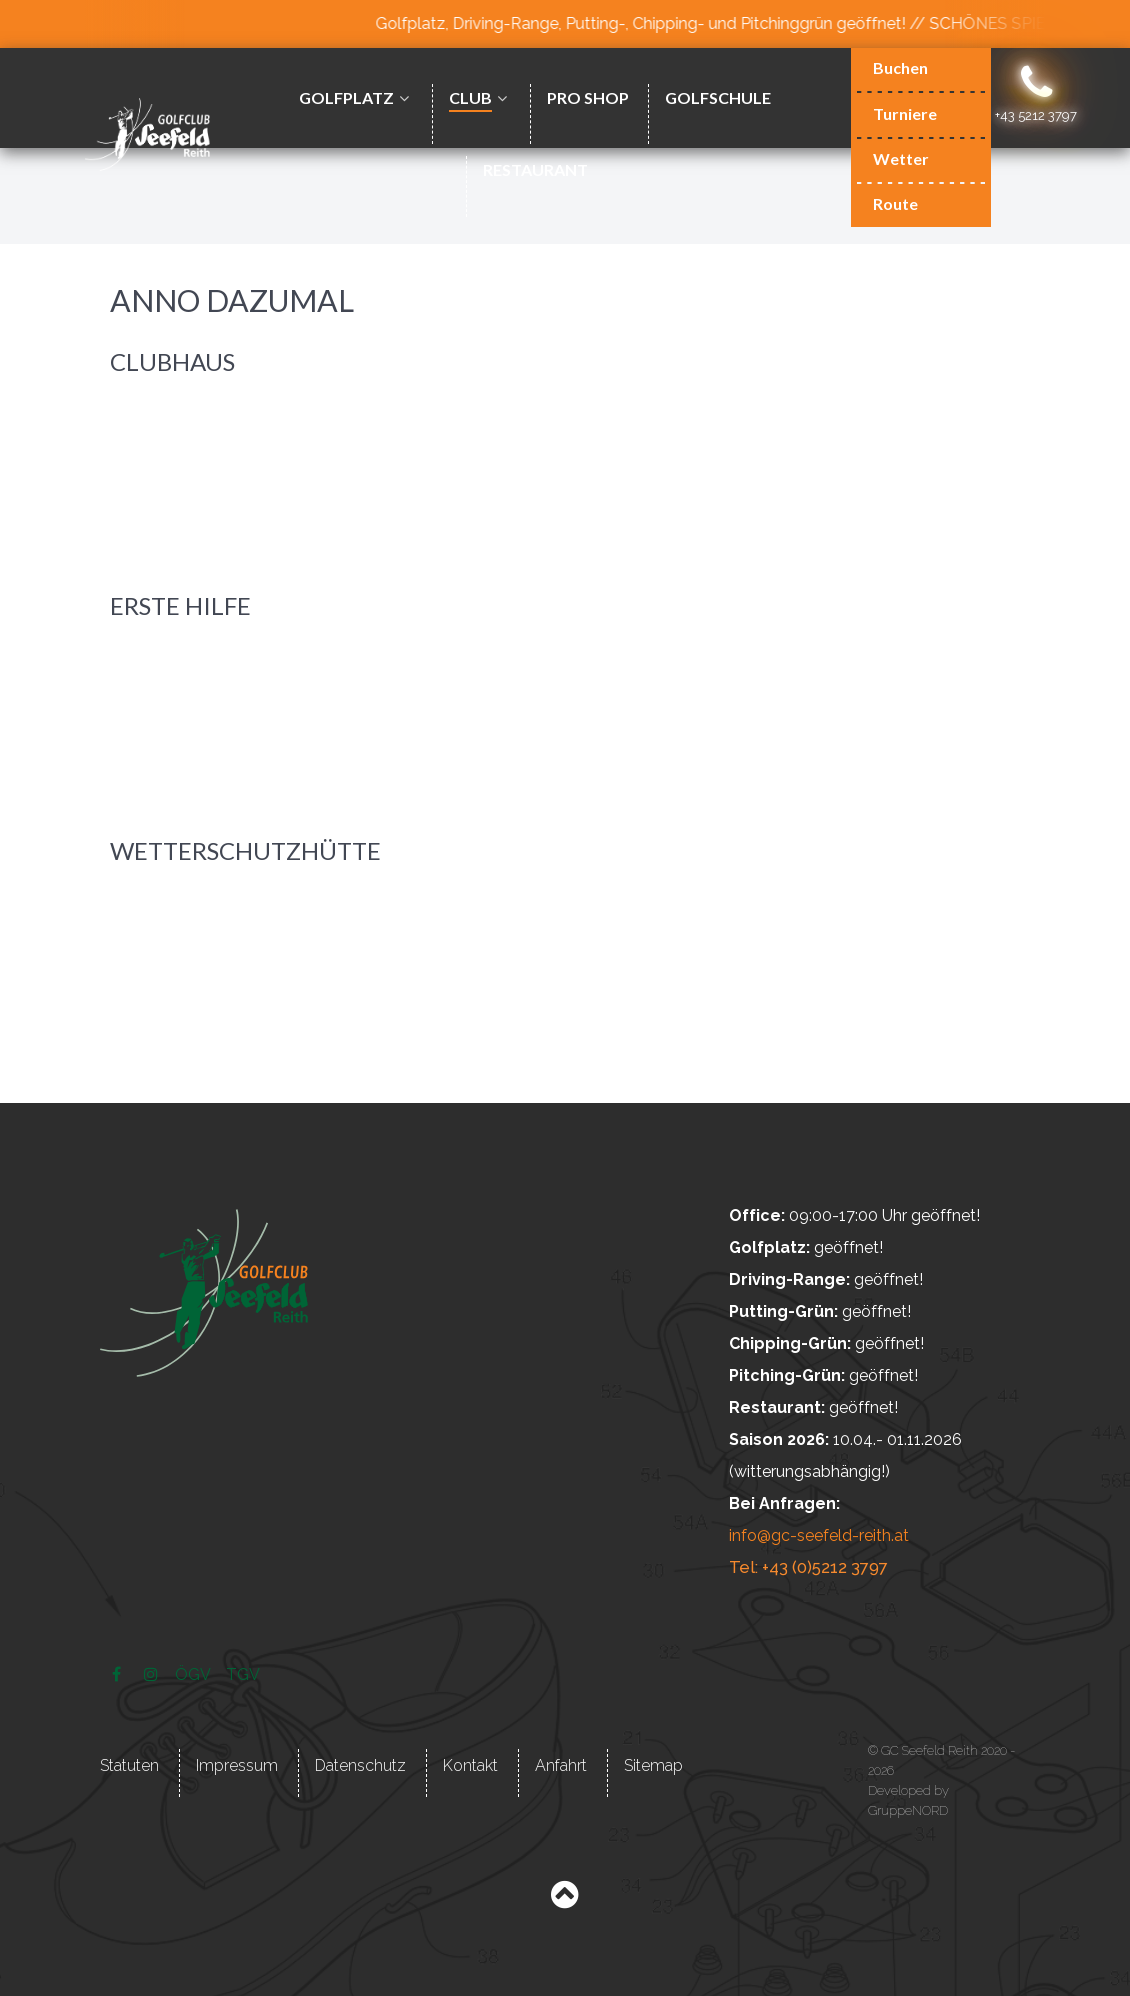 The image size is (1130, 1996). What do you see at coordinates (118, 1673) in the screenshot?
I see `[Facebook]` at bounding box center [118, 1673].